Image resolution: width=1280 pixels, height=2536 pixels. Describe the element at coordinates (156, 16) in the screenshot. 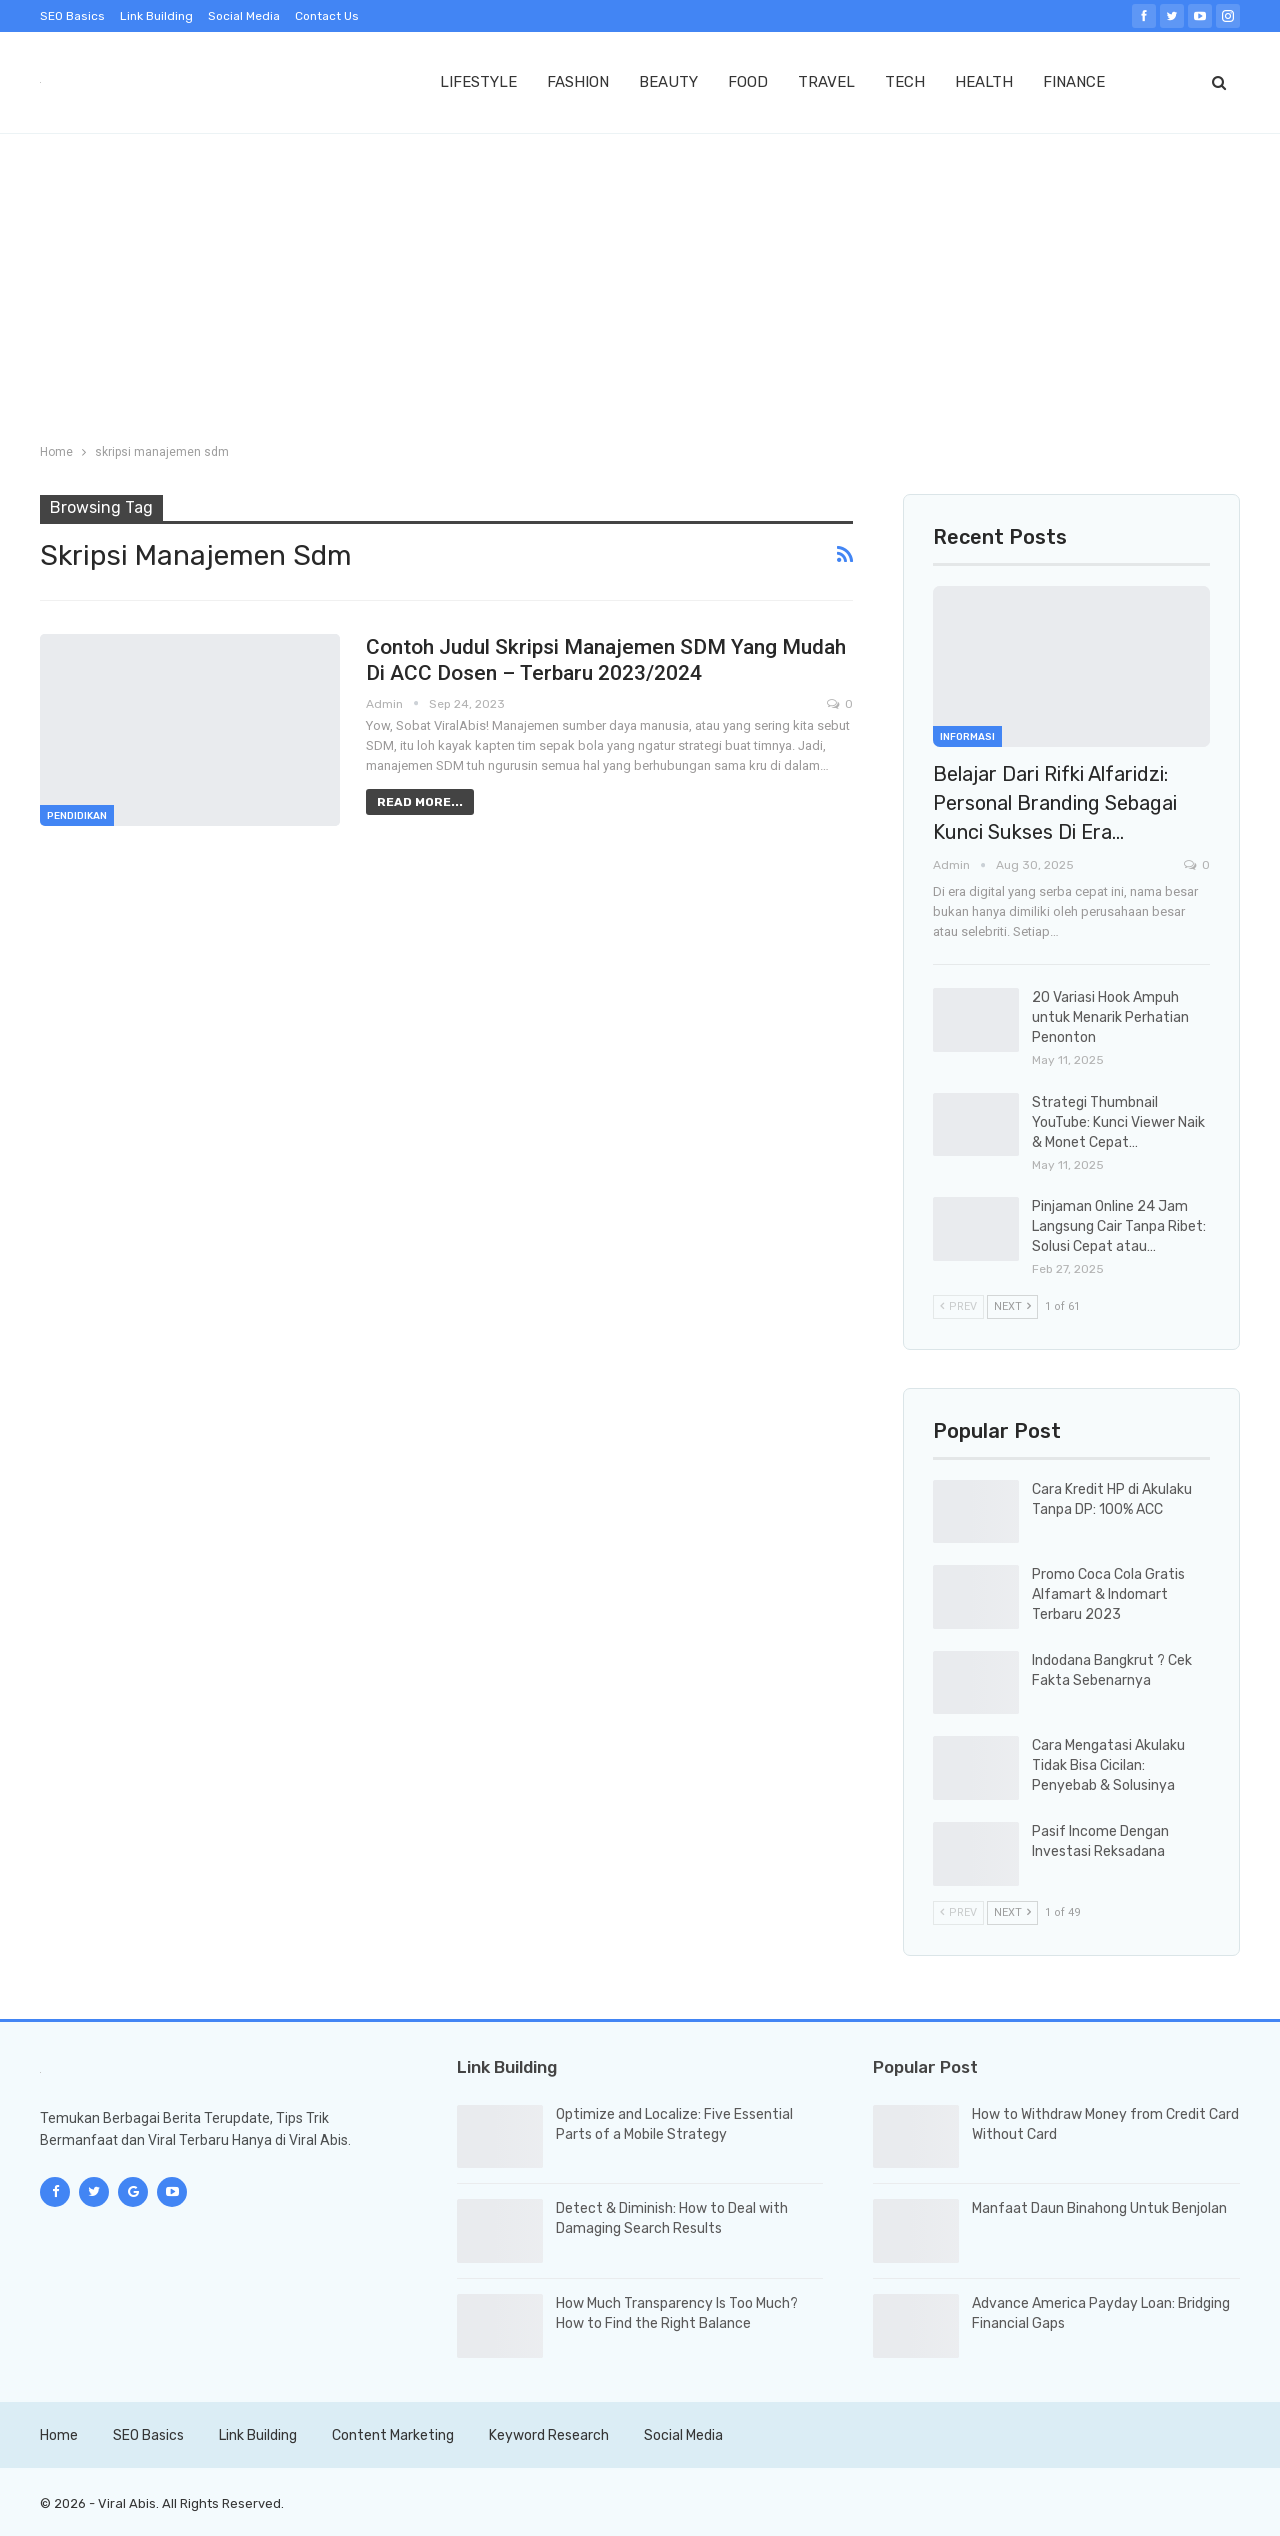

I see `Link Building` at that location.